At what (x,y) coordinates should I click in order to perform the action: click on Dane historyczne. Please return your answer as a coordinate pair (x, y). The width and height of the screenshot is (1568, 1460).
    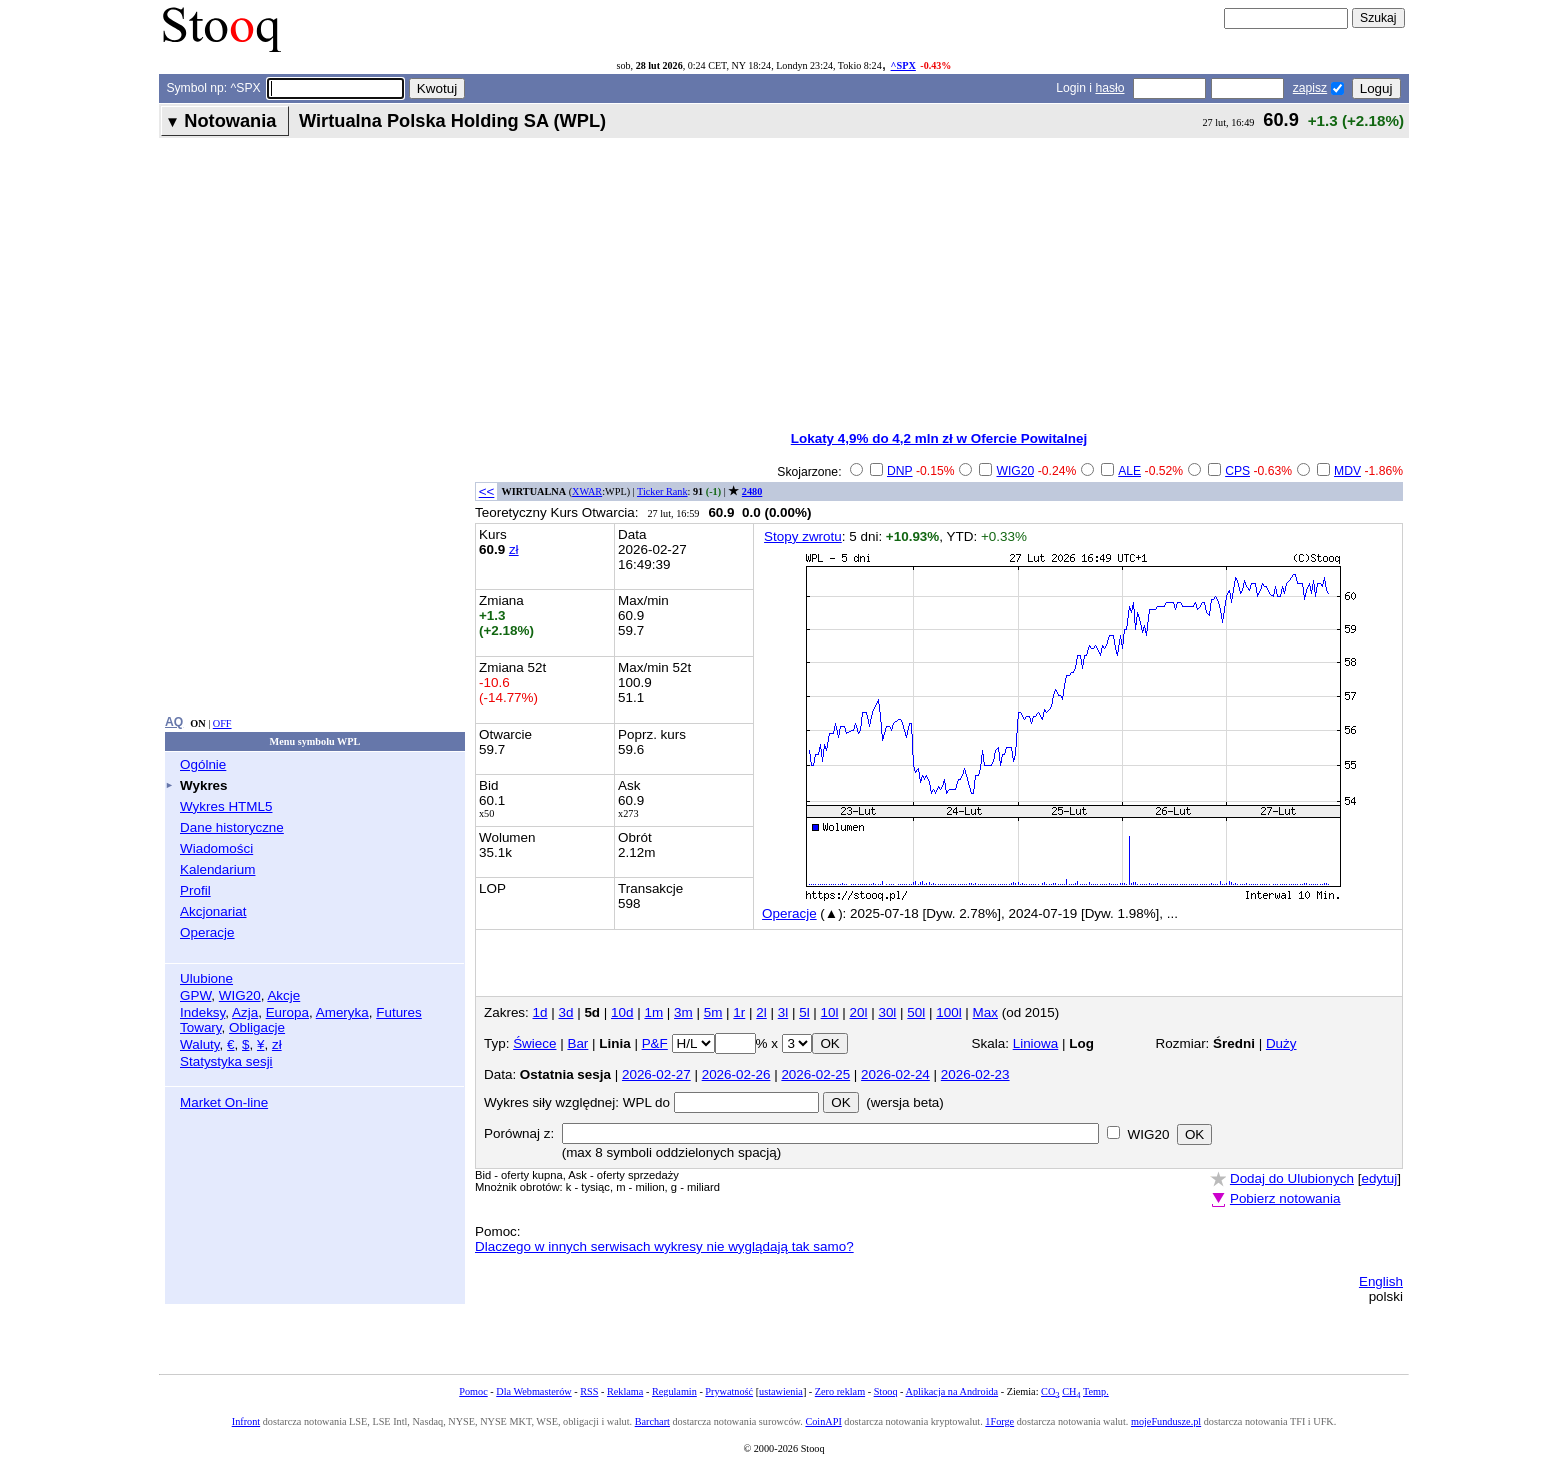
    Looking at the image, I should click on (232, 827).